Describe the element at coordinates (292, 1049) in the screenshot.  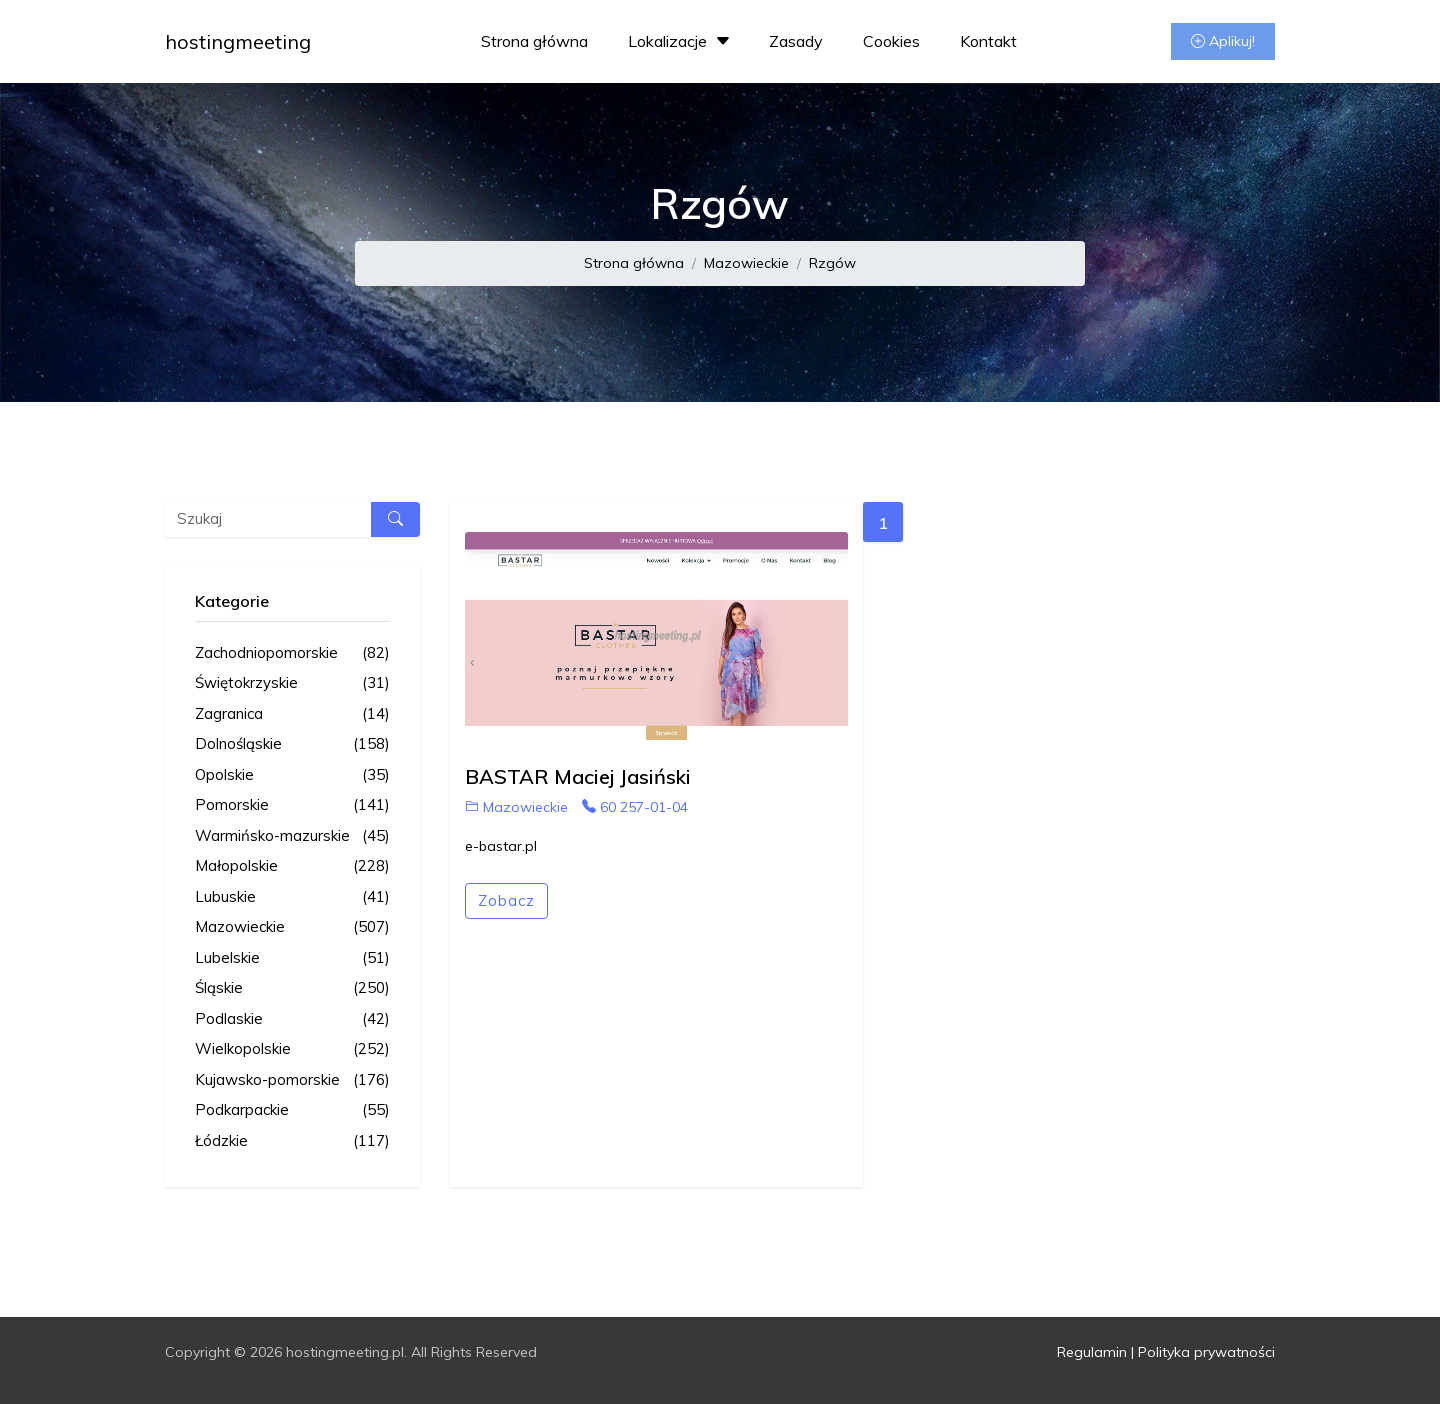
I see `Wielkopolskie` at that location.